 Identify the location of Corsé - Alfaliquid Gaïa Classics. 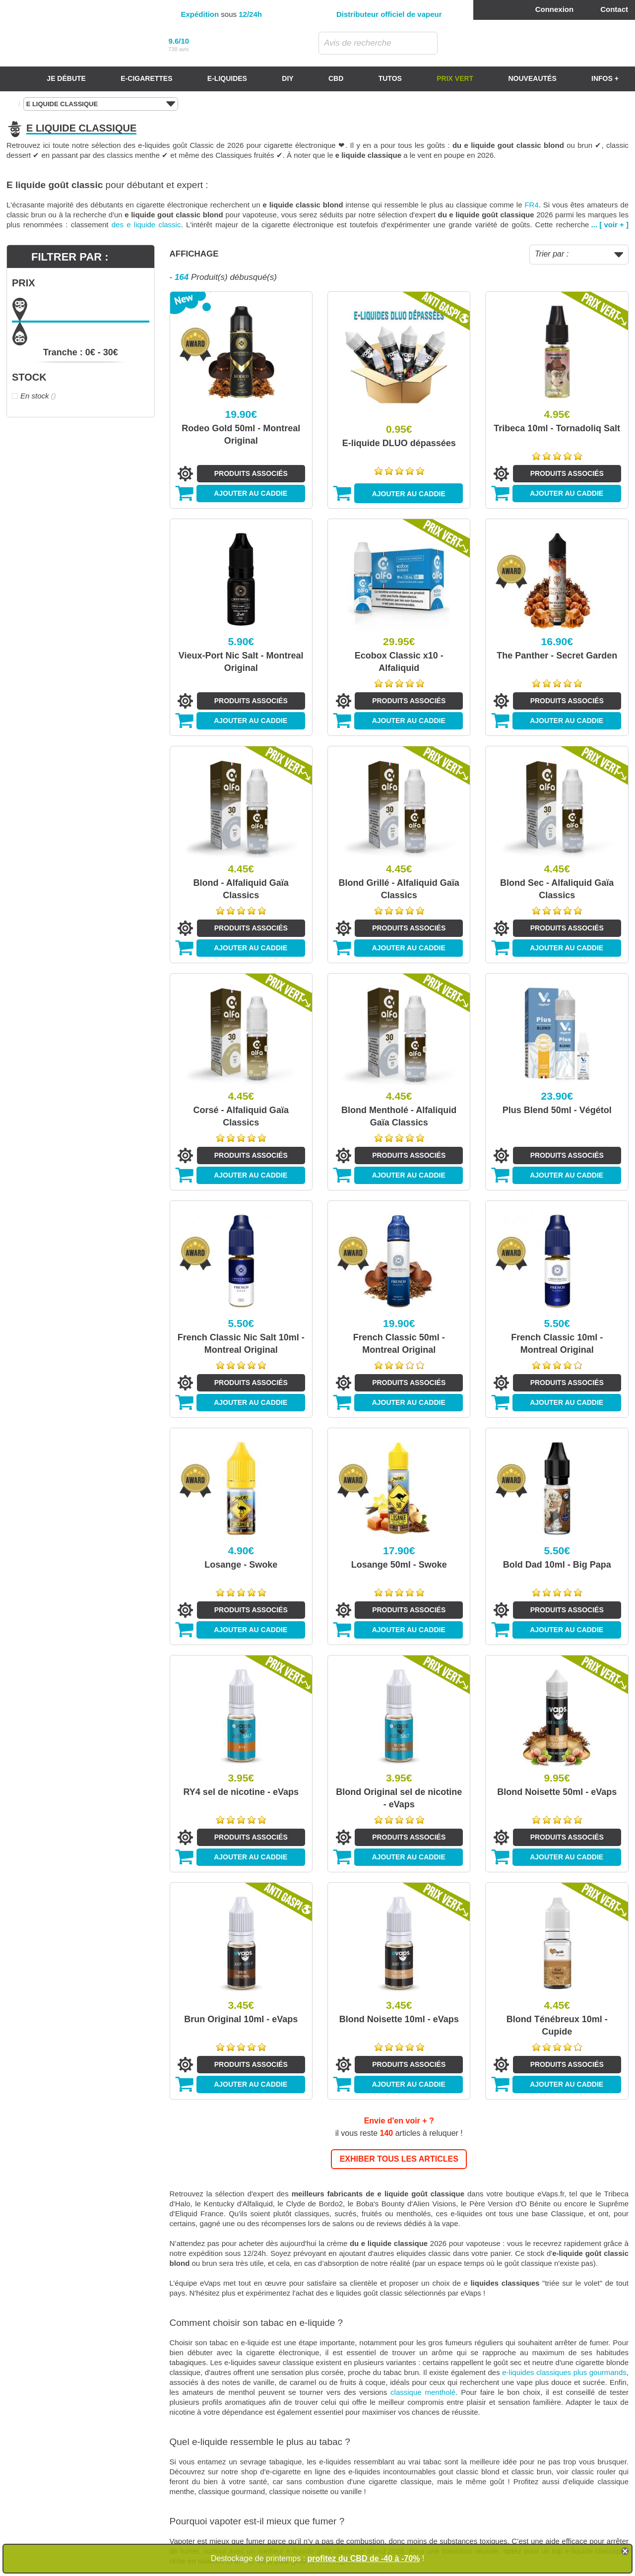
(241, 1116).